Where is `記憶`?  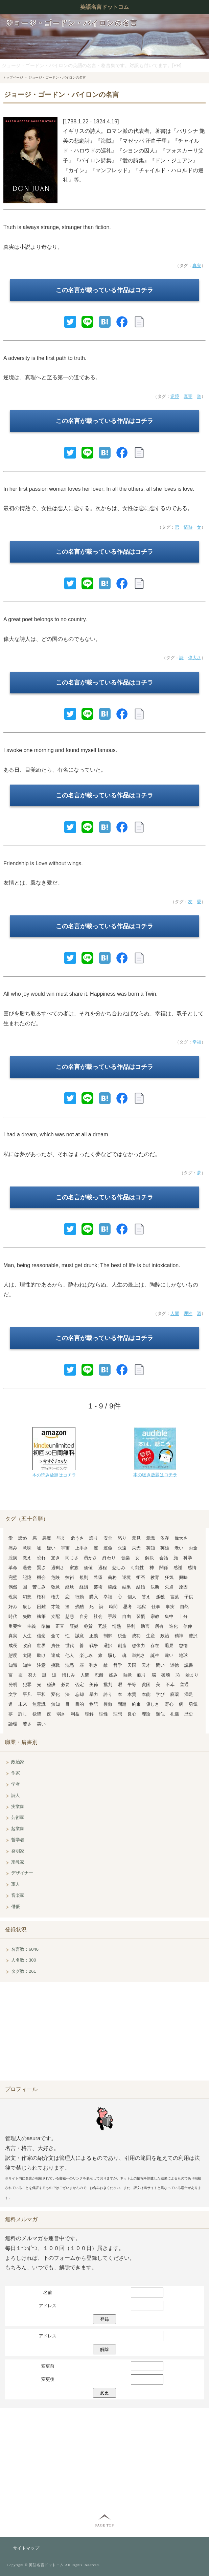 記憶 is located at coordinates (27, 1577).